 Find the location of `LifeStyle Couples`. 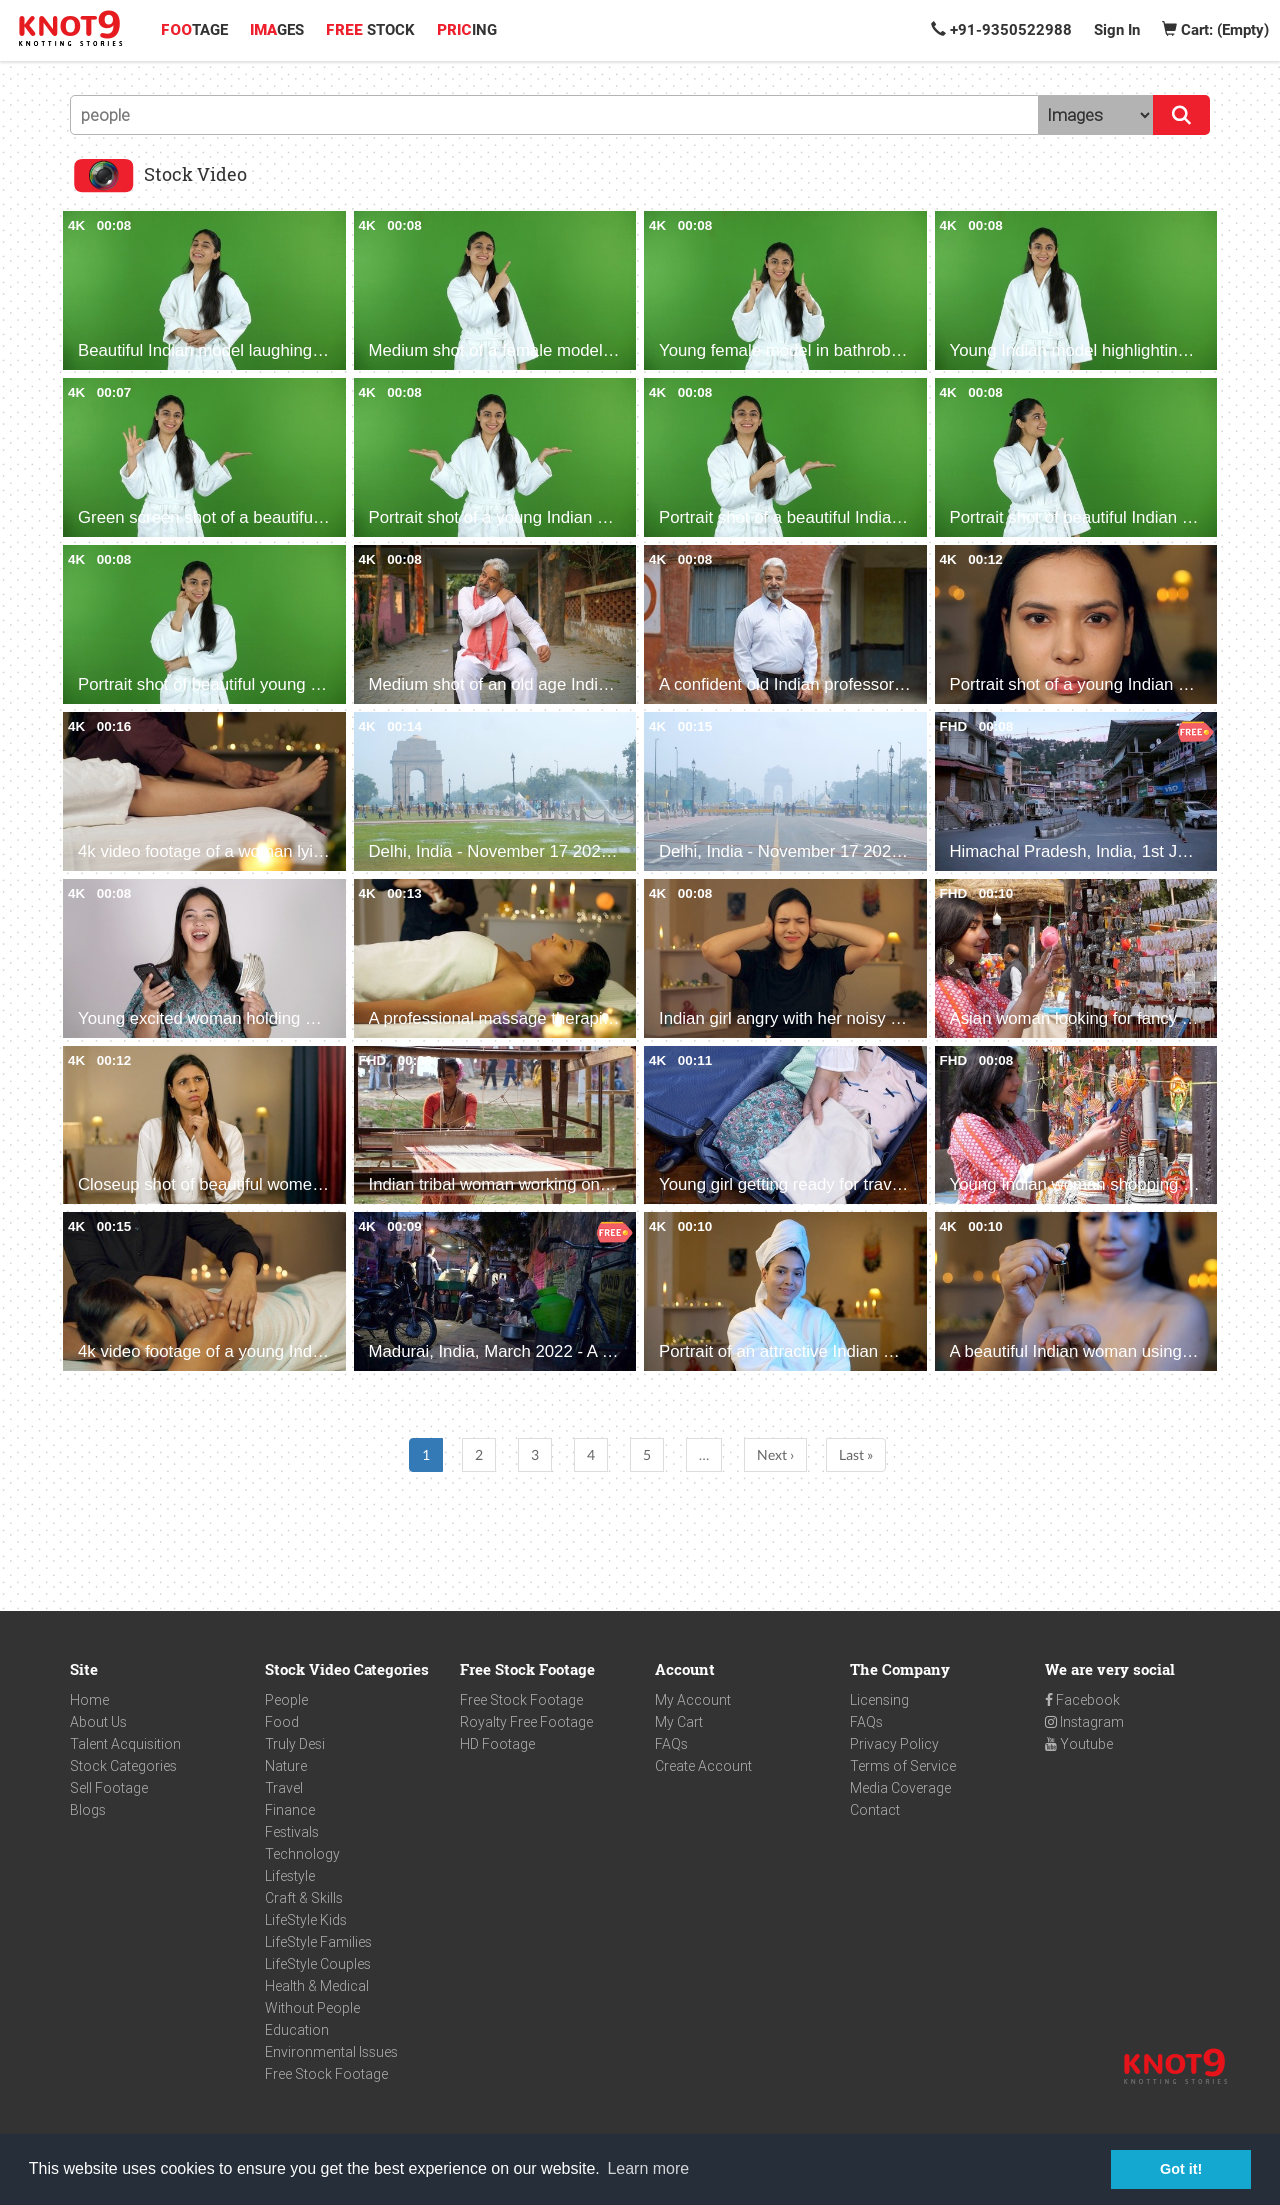

LifeStyle Couples is located at coordinates (318, 1964).